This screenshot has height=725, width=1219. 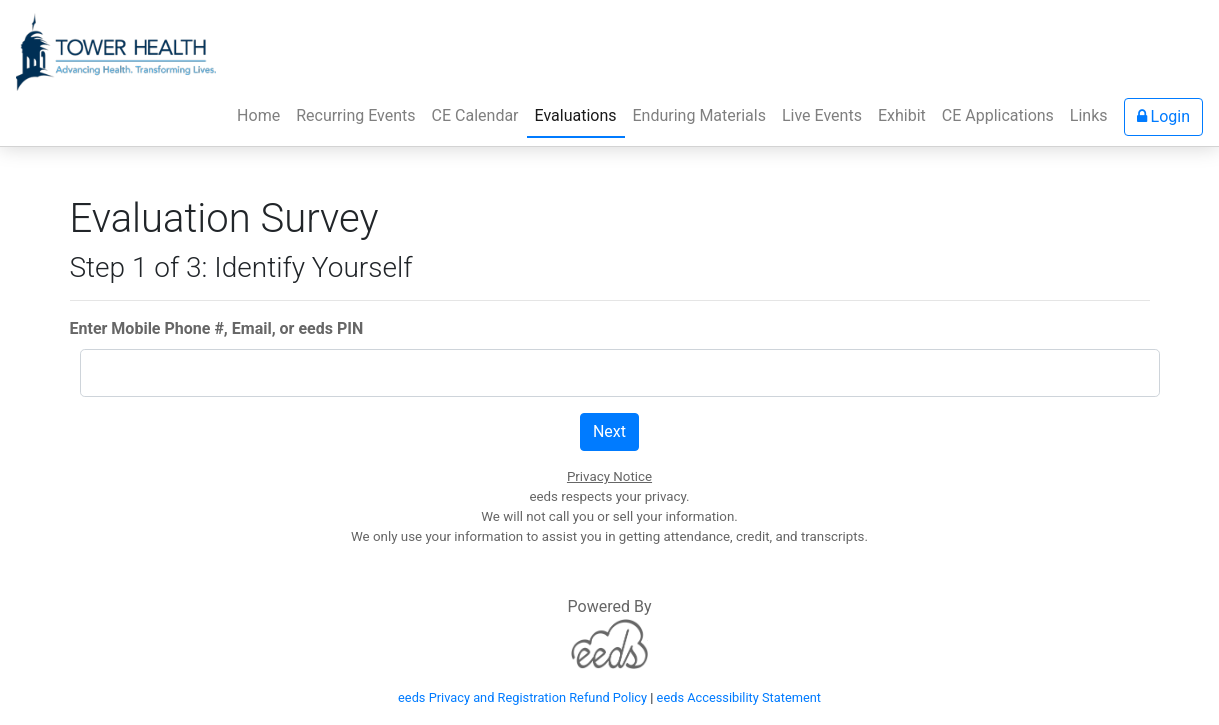 I want to click on eeds Privacy and Registration Refund Policy, so click(x=522, y=697).